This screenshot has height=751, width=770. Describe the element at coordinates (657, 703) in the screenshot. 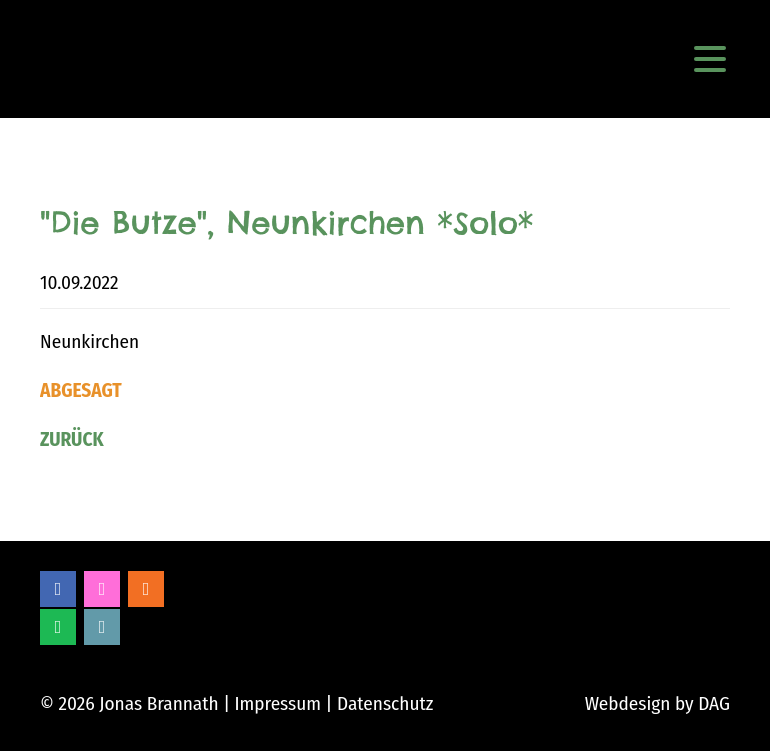

I see `Webdesign by DAG` at that location.